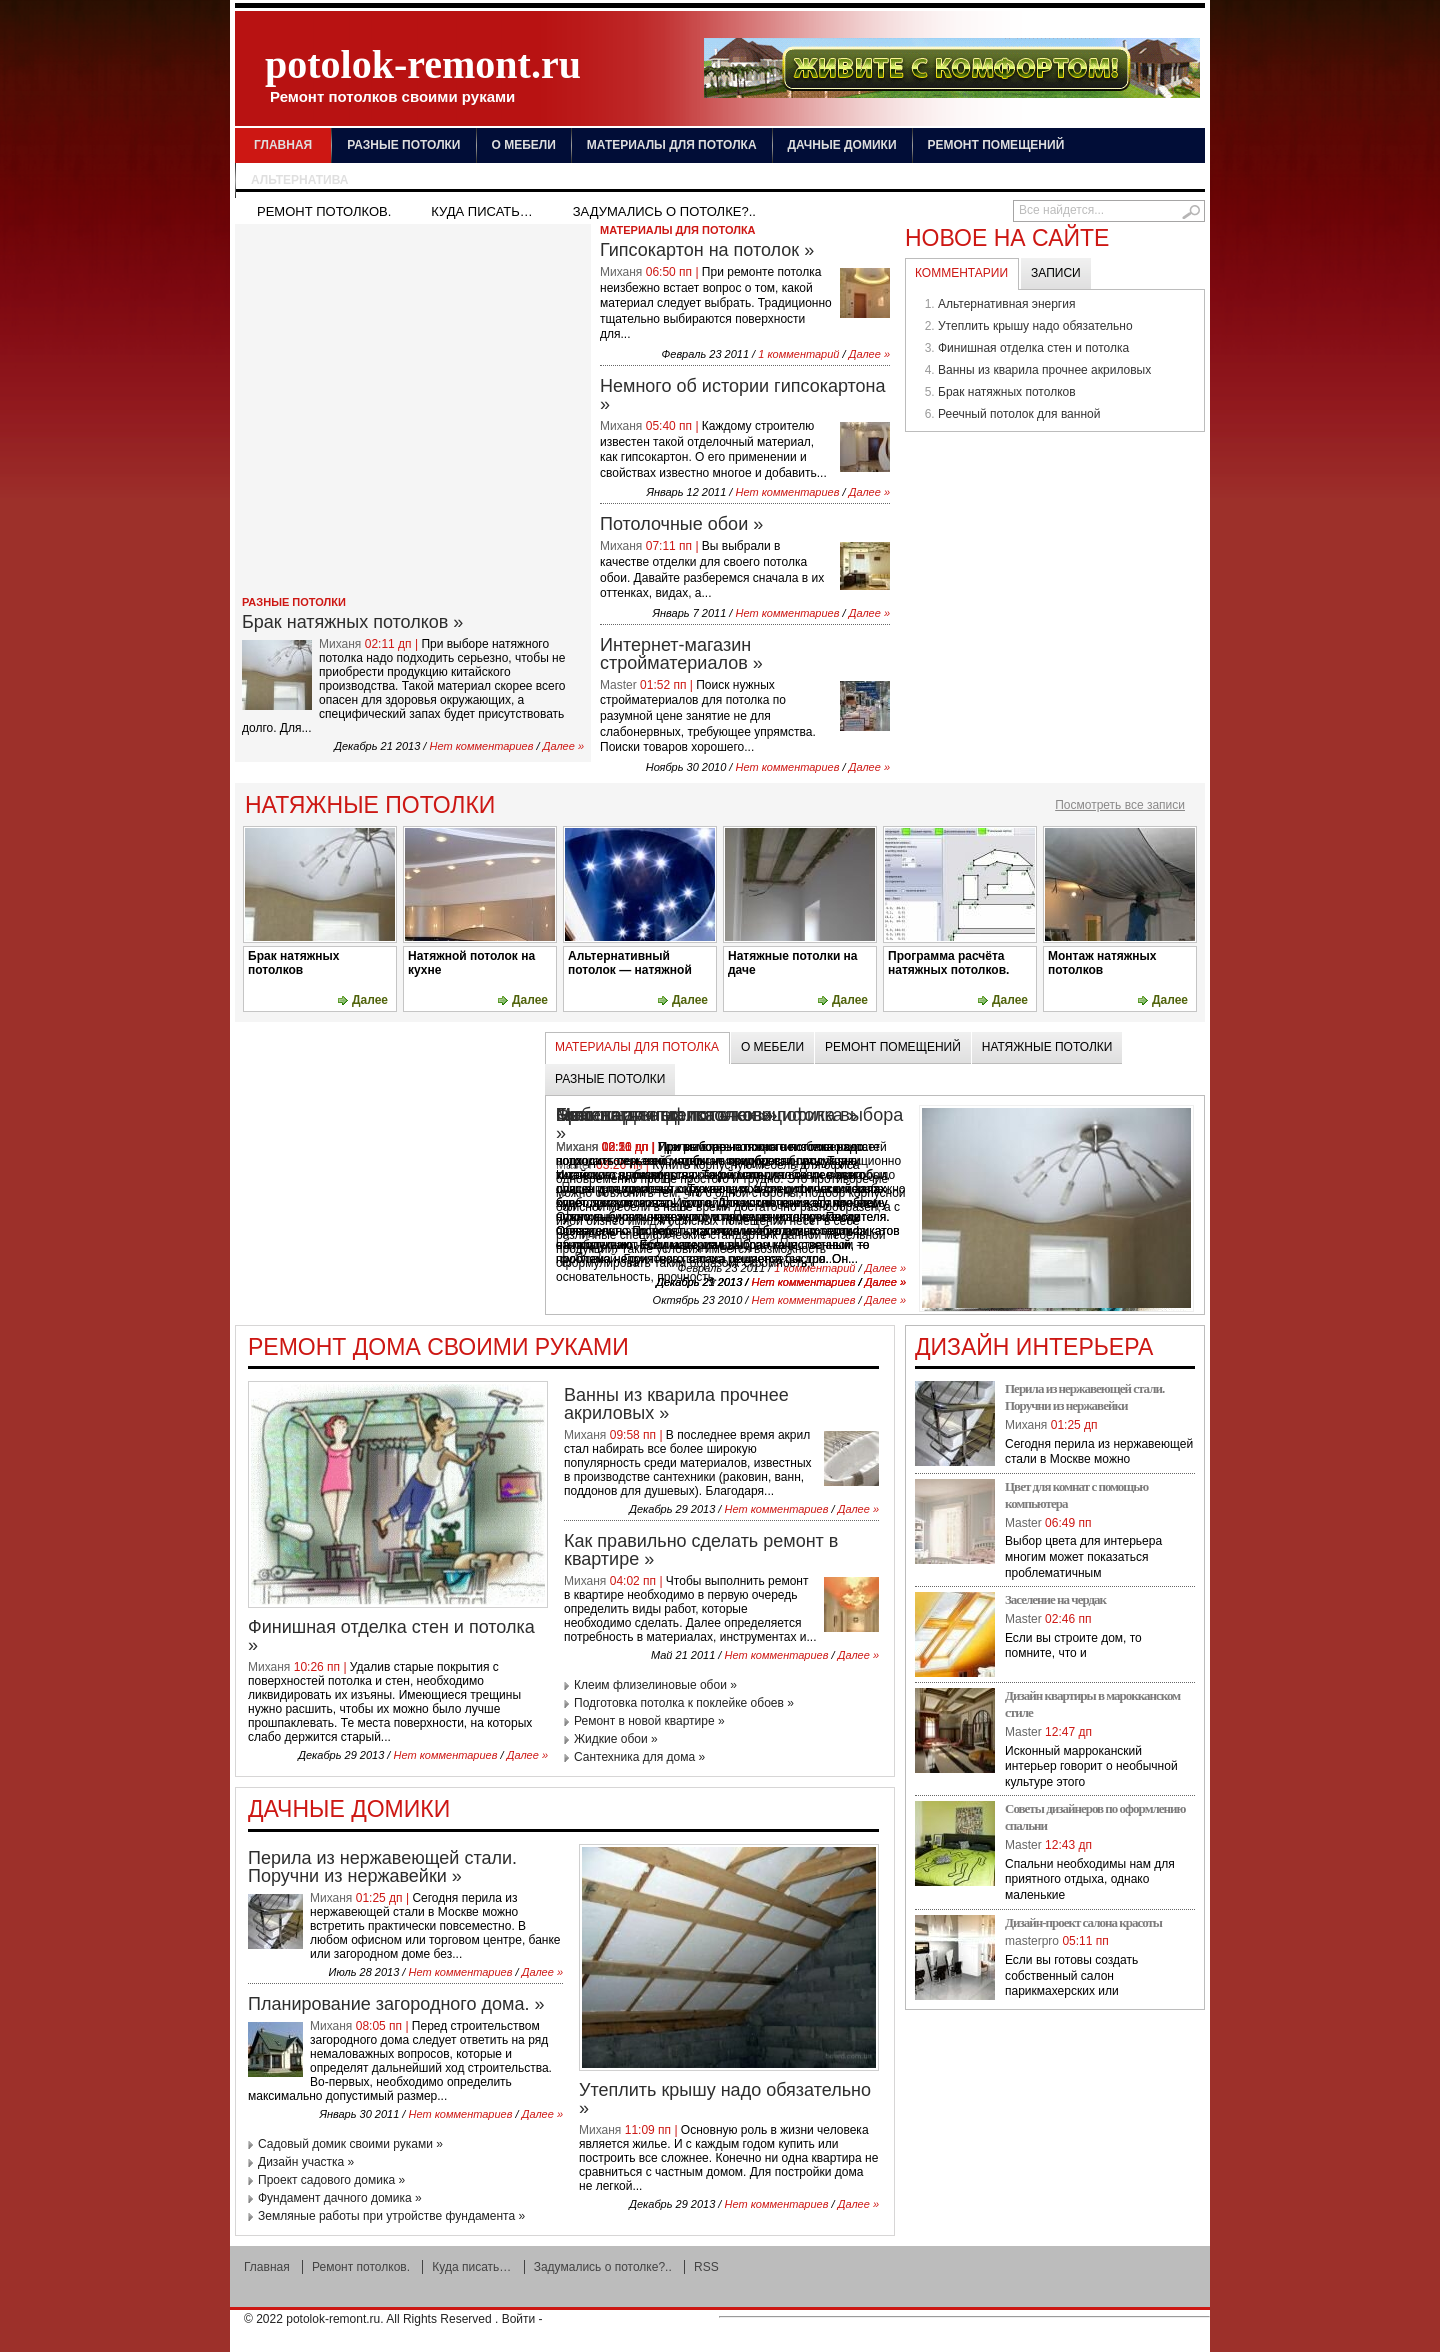 The width and height of the screenshot is (1440, 2352). I want to click on Брак натяжных потолков », so click(352, 622).